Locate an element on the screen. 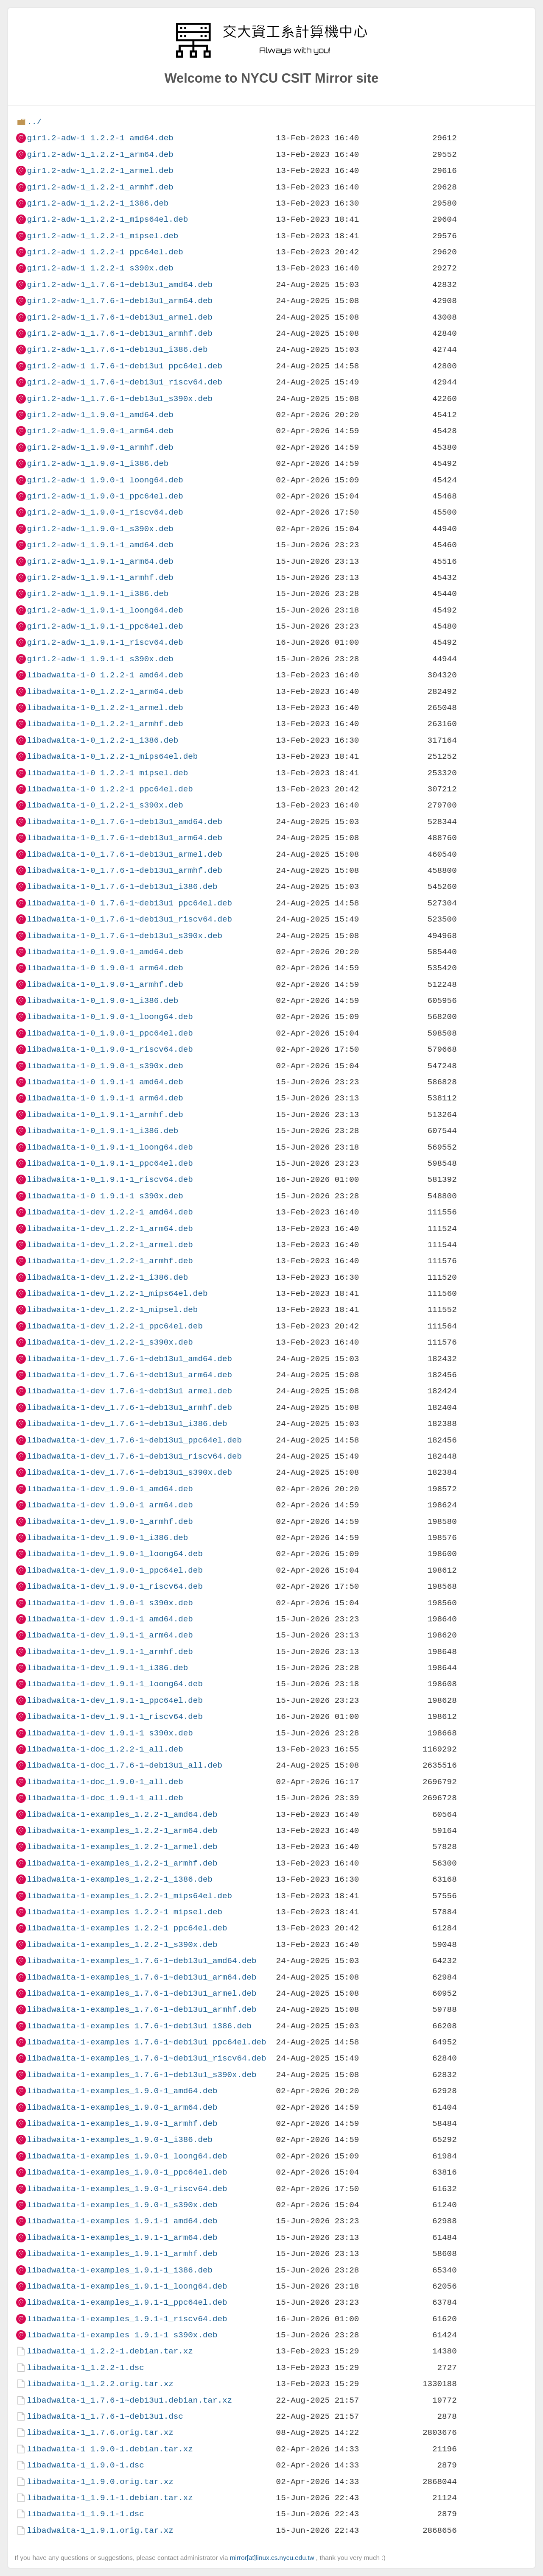 The image size is (543, 2576). libadwaita-1-dev_1.7.6-1~deb13u1_i386.deb is located at coordinates (127, 1423).